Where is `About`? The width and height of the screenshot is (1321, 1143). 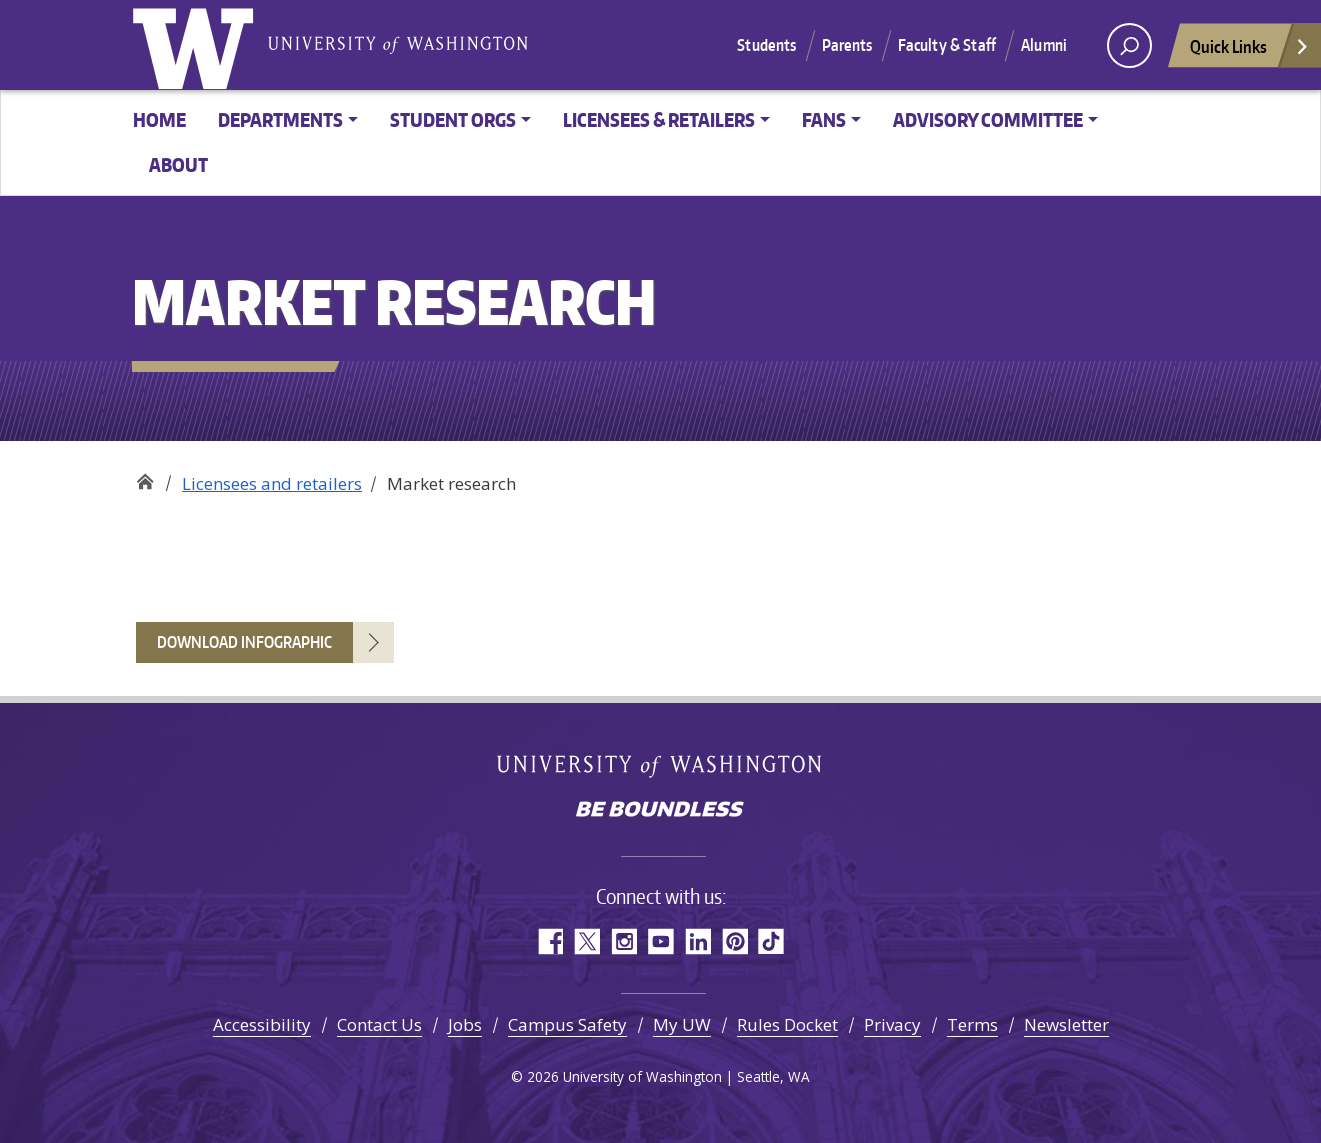
About is located at coordinates (178, 164).